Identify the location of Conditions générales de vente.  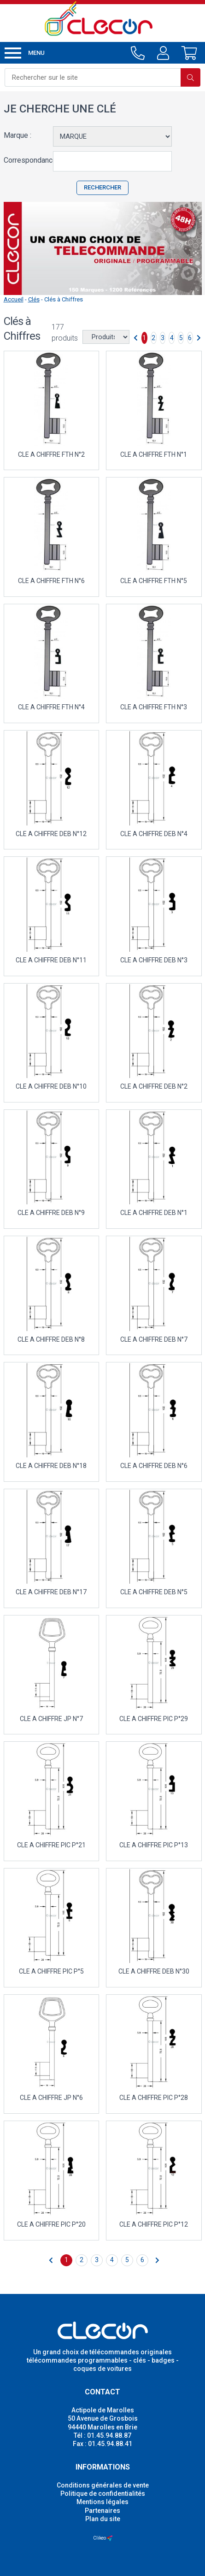
(103, 2485).